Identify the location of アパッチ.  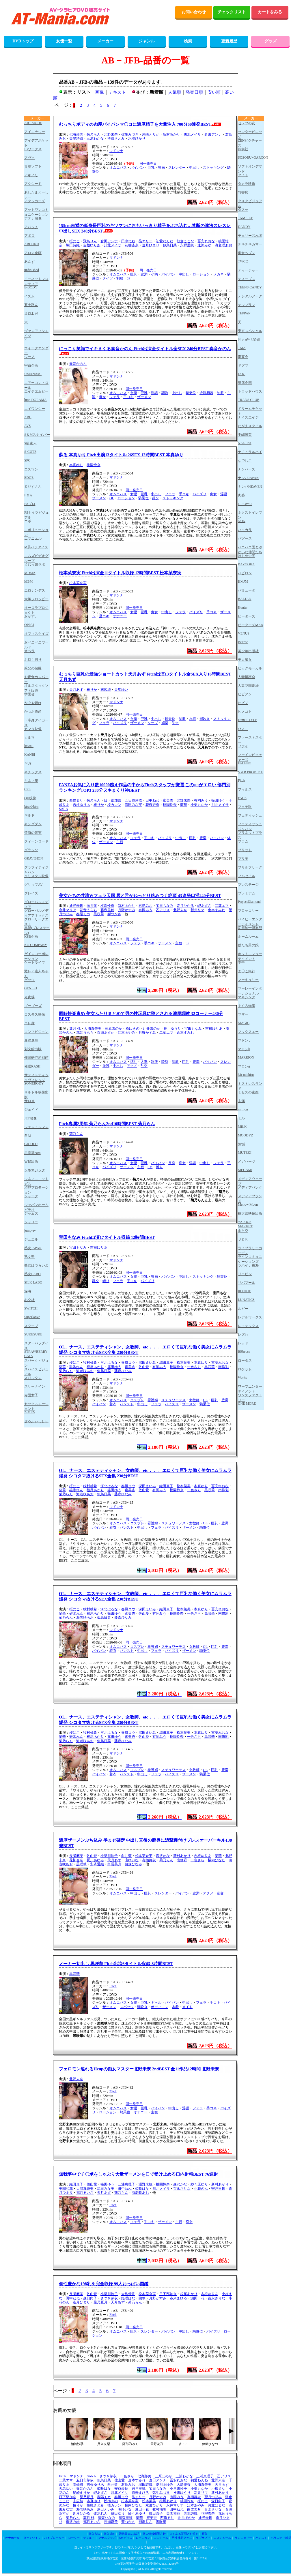
(31, 227).